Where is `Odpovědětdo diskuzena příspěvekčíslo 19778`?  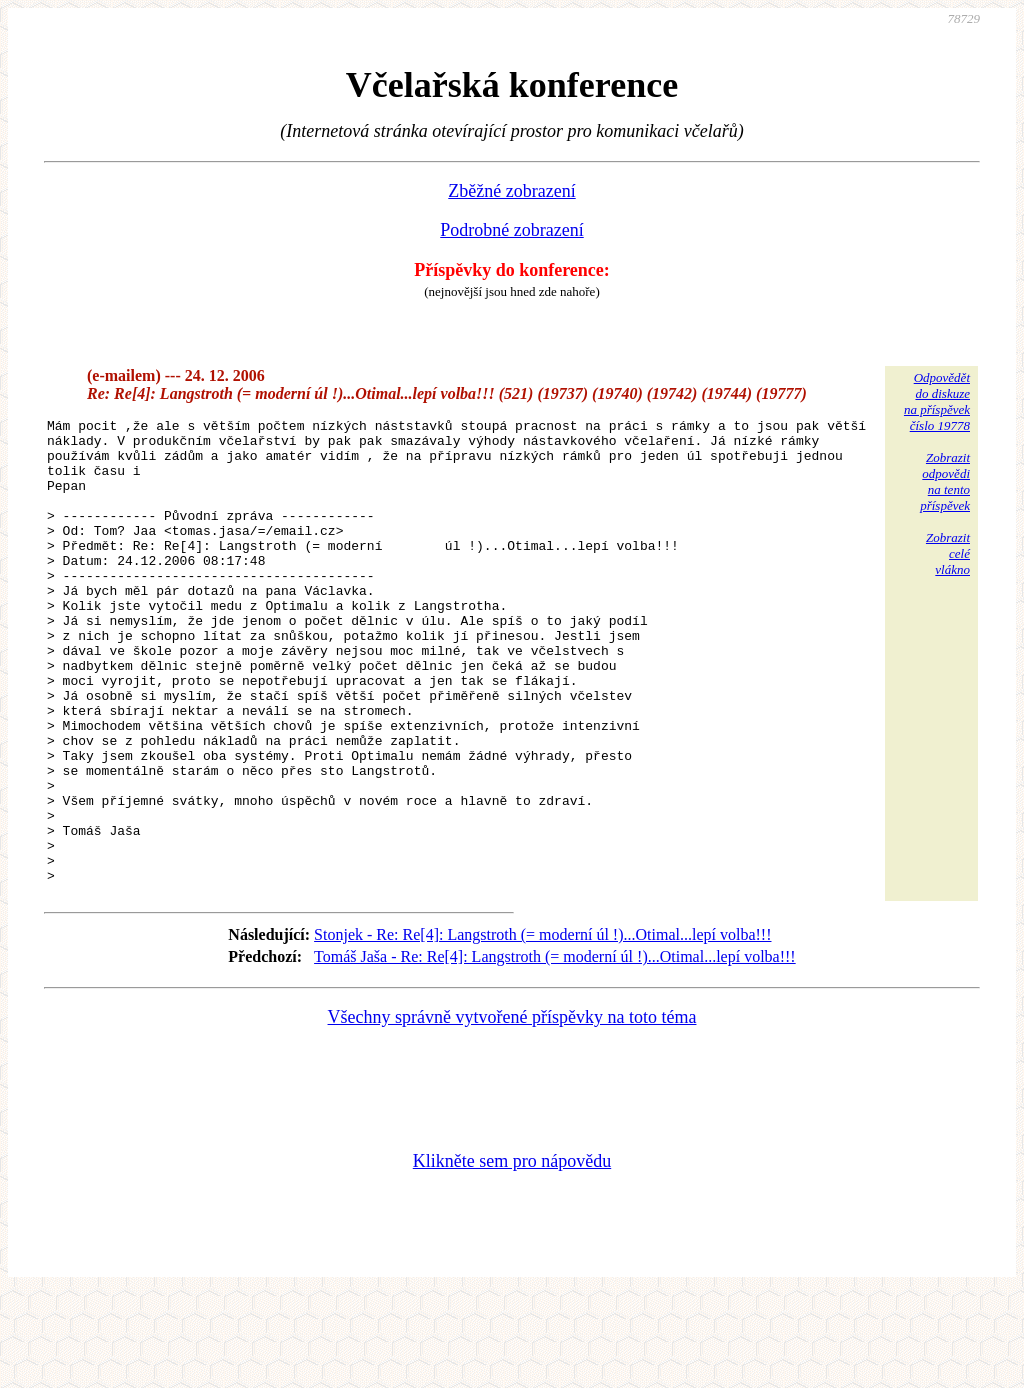
Odpovědětdo diskuzena příspěvekčíslo 19778 is located at coordinates (937, 401).